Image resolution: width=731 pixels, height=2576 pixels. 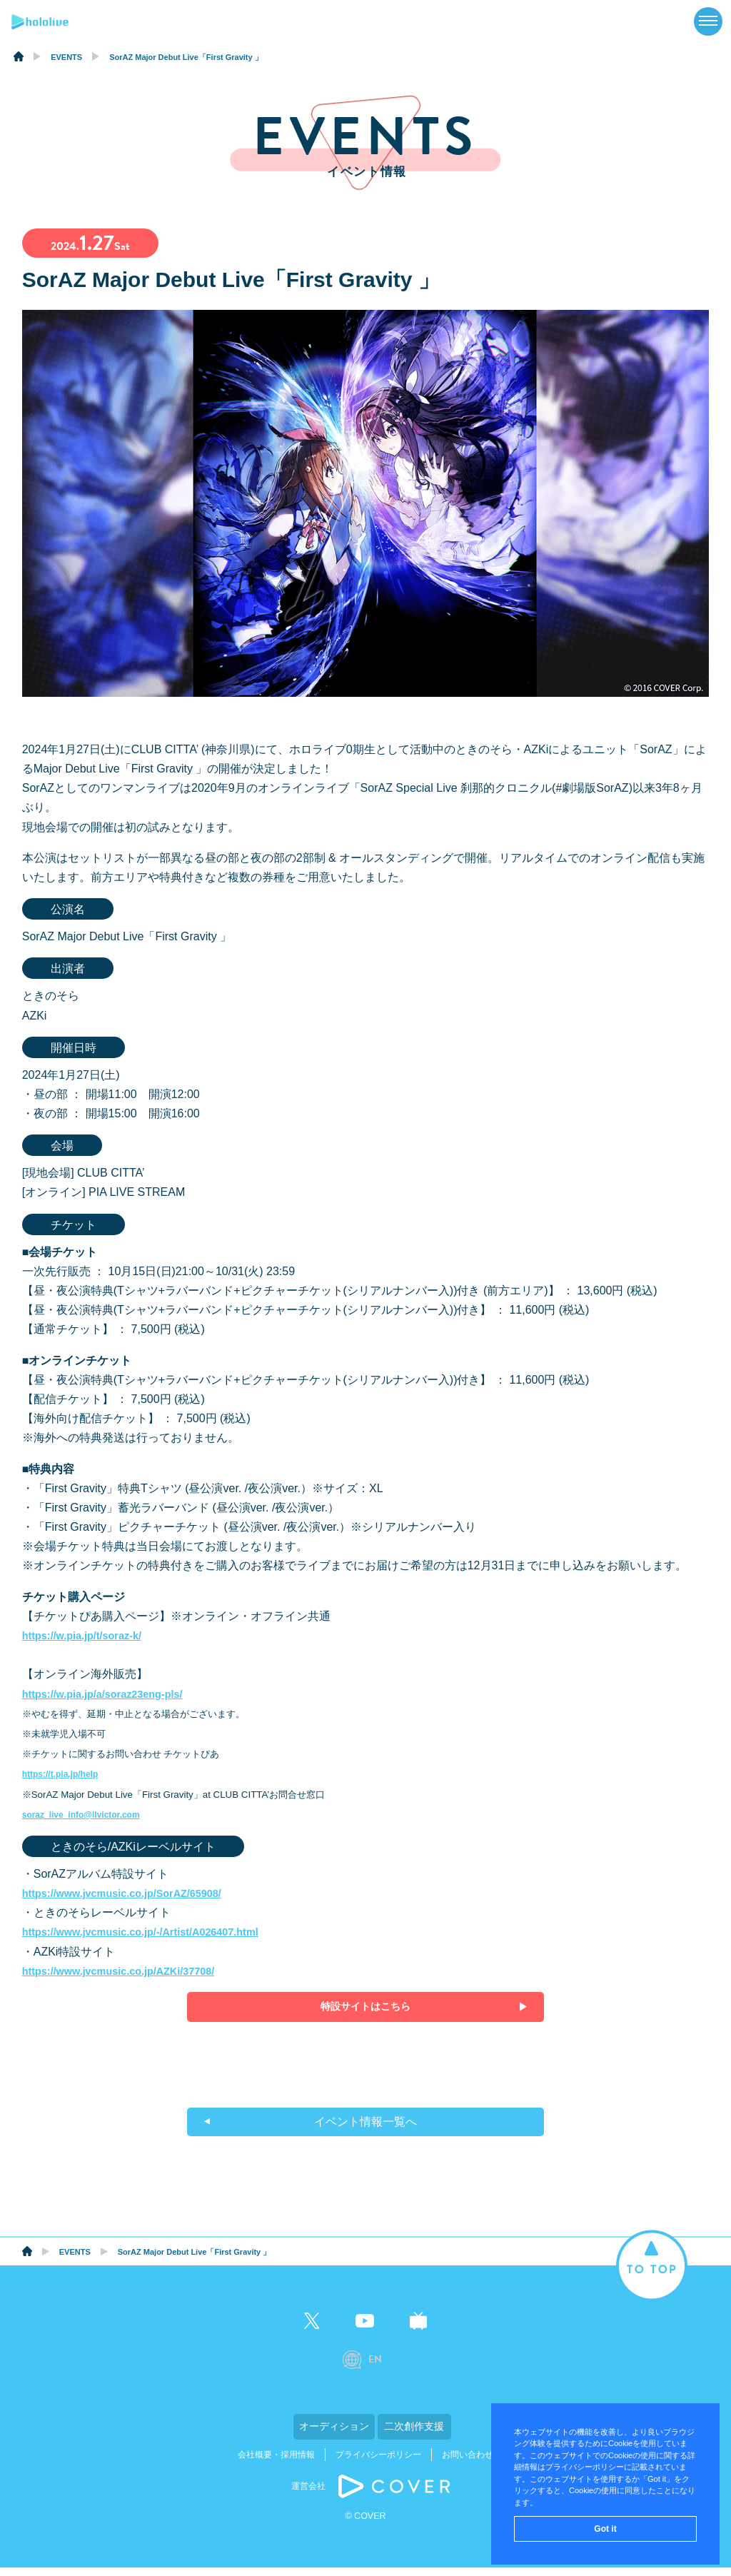 What do you see at coordinates (133, 1893) in the screenshot?
I see `https://www.jvcmusic.co.jp/SorAZ/65908/` at bounding box center [133, 1893].